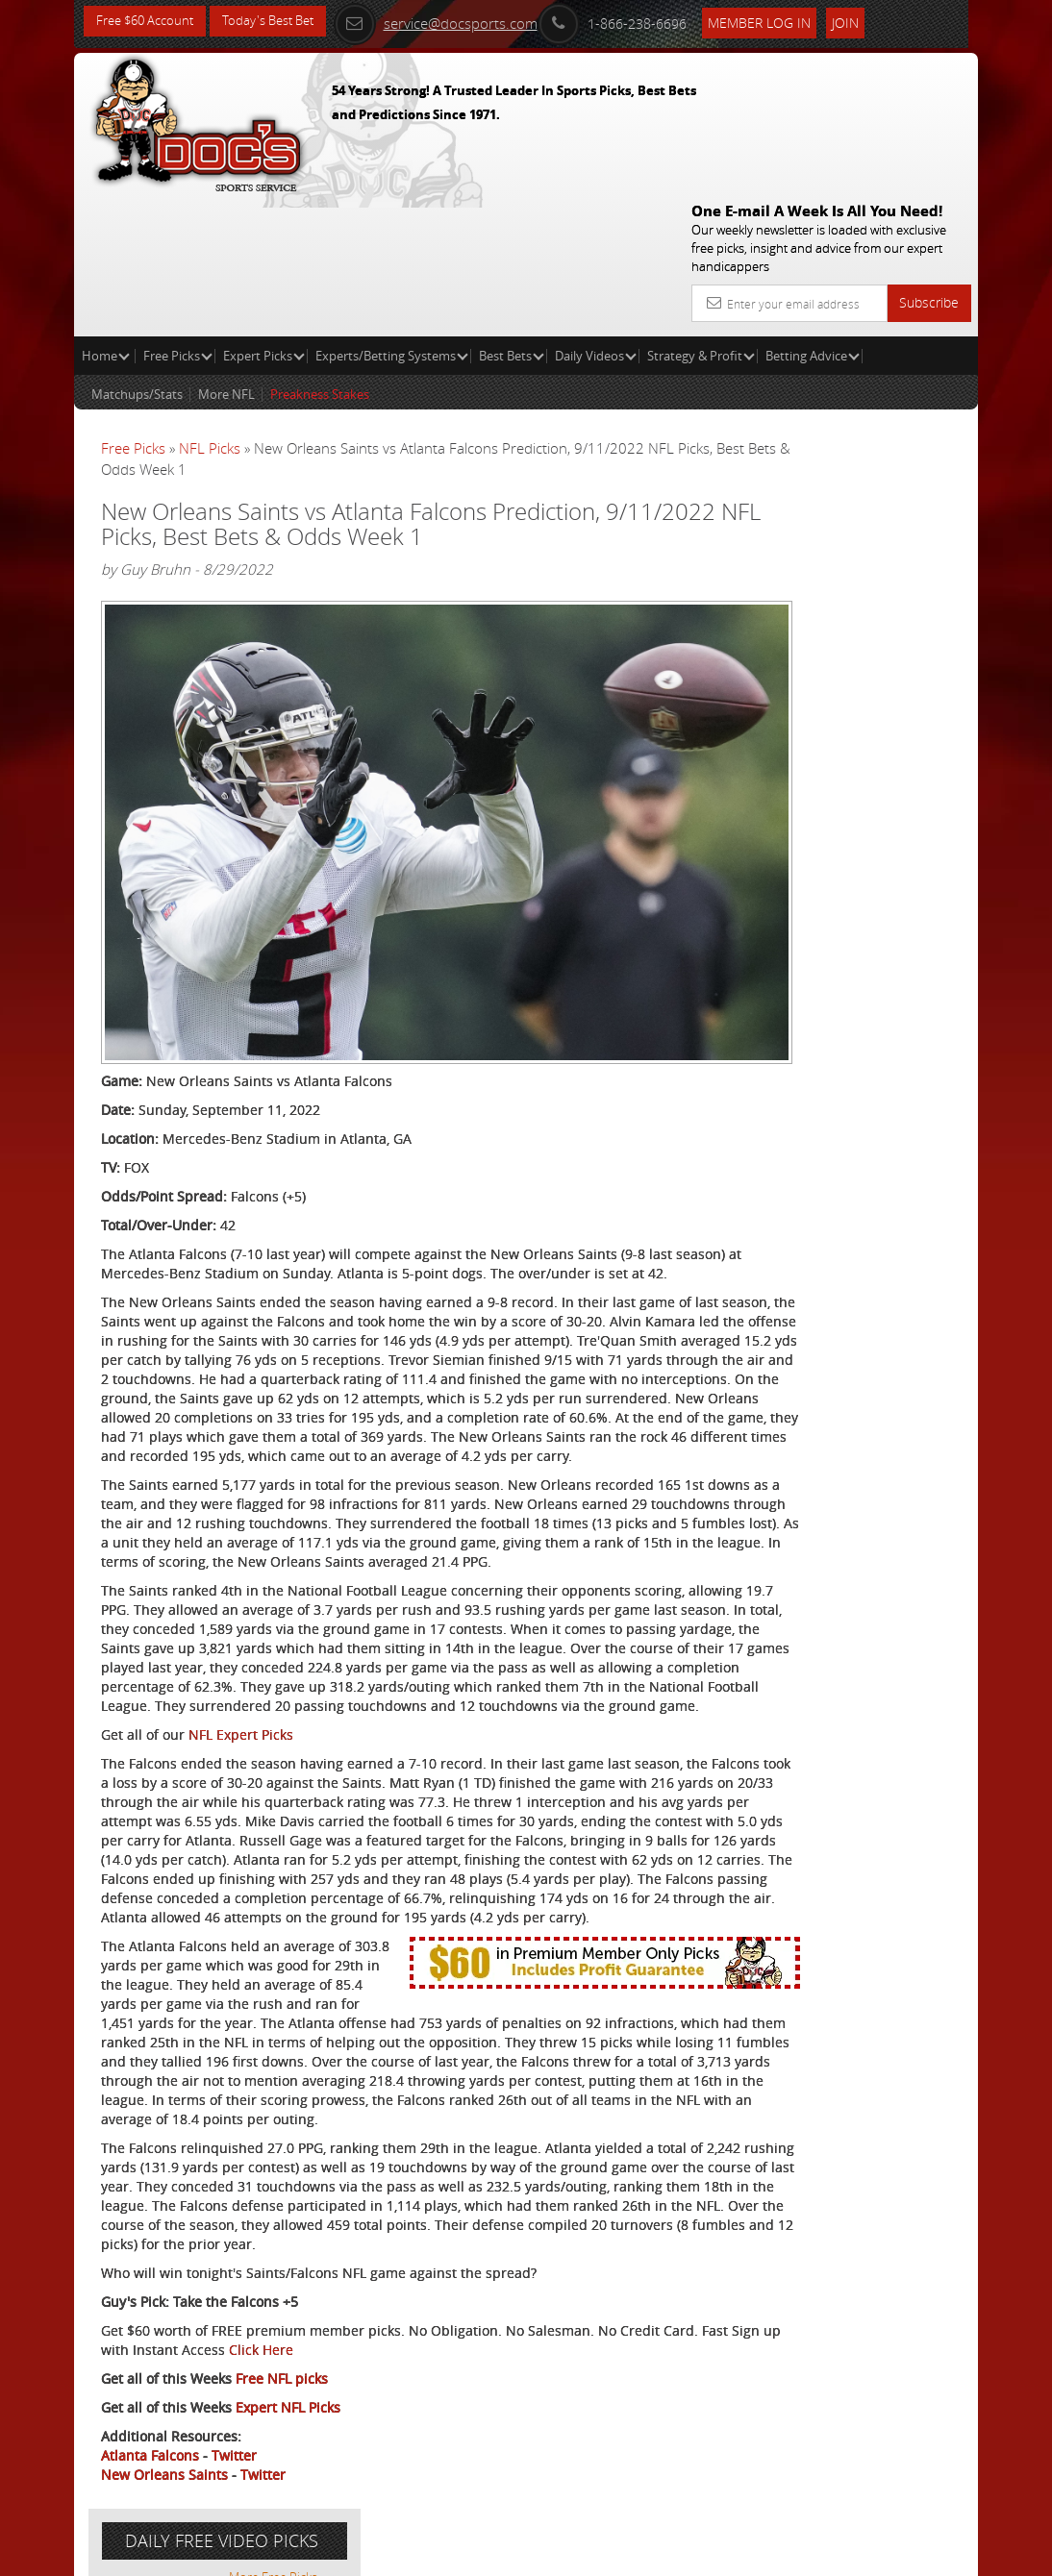 This screenshot has height=2576, width=1052. I want to click on Strategy & Profit, so click(701, 217).